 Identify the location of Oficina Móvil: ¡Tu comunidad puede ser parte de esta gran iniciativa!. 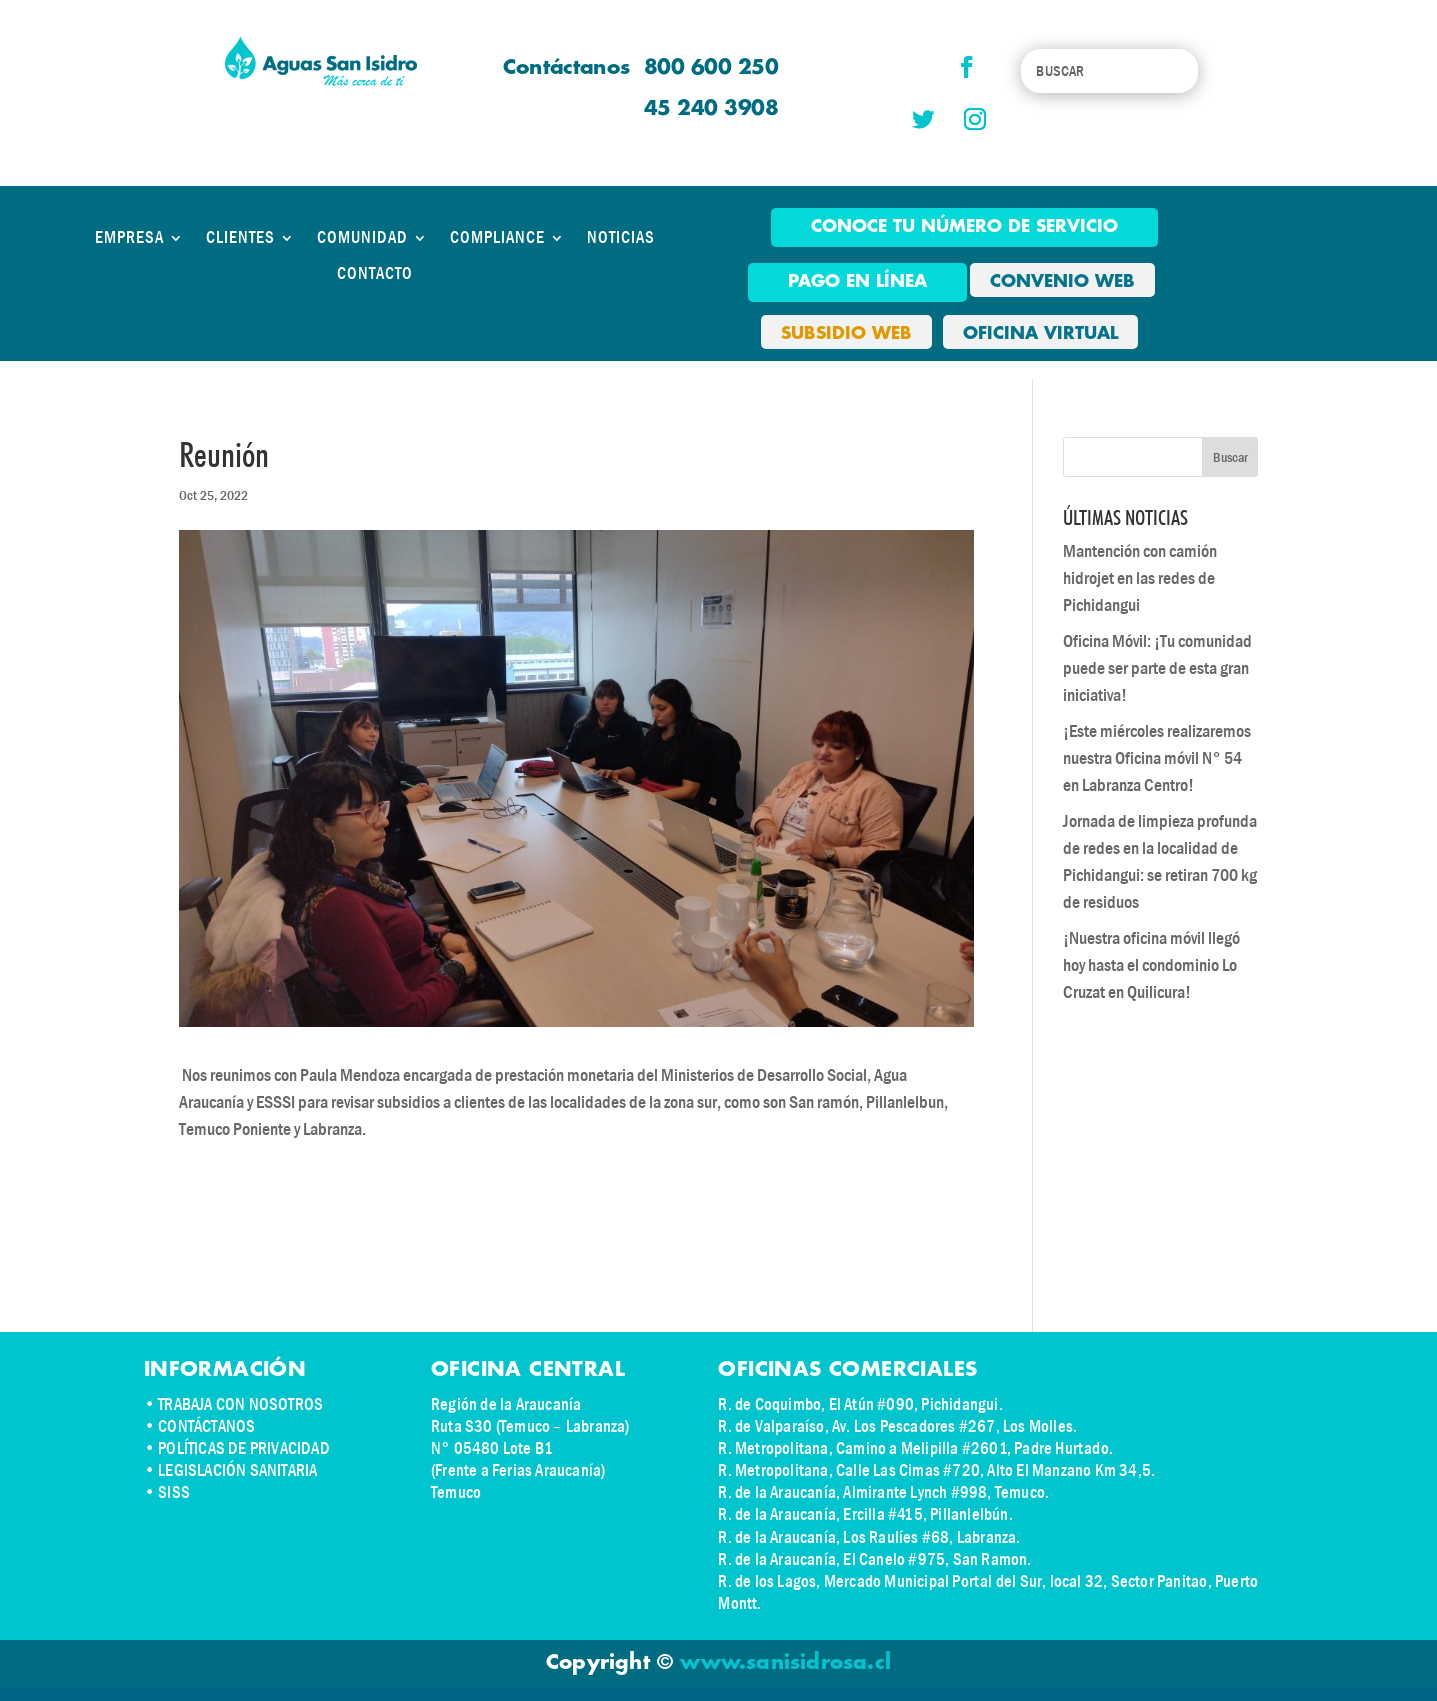
(1157, 668).